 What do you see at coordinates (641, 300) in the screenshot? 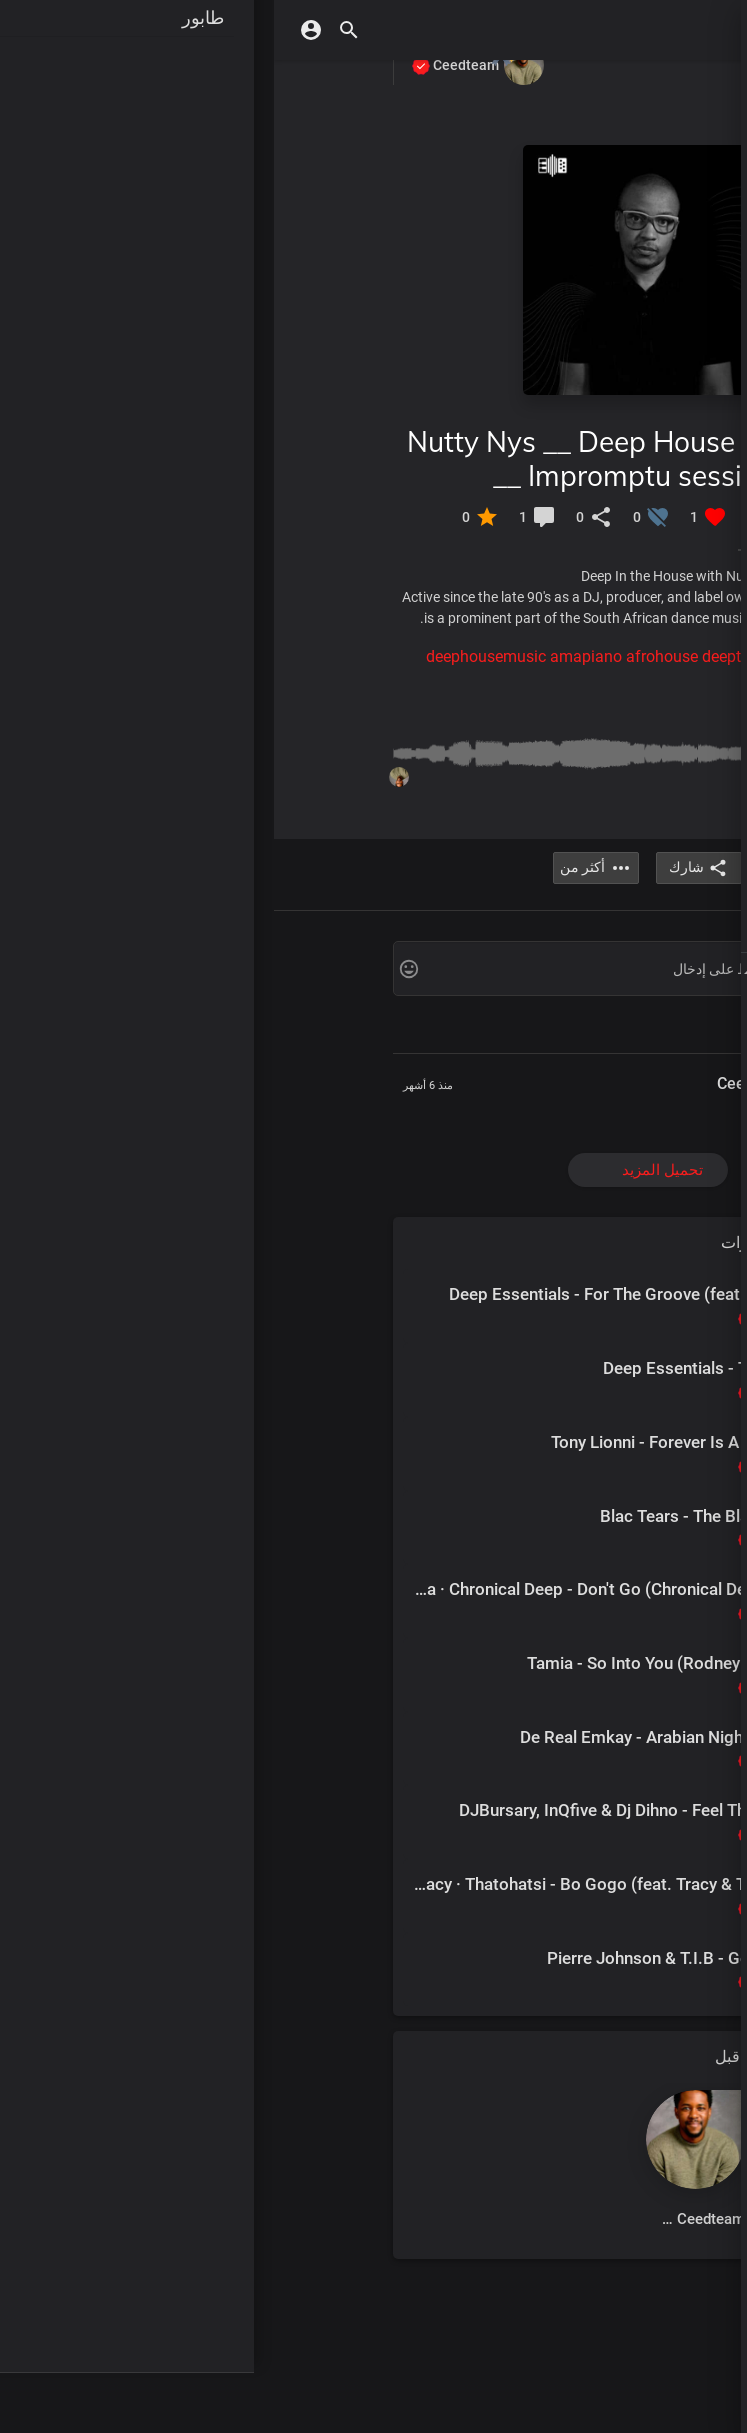
I see `ضوء كشاف` at bounding box center [641, 300].